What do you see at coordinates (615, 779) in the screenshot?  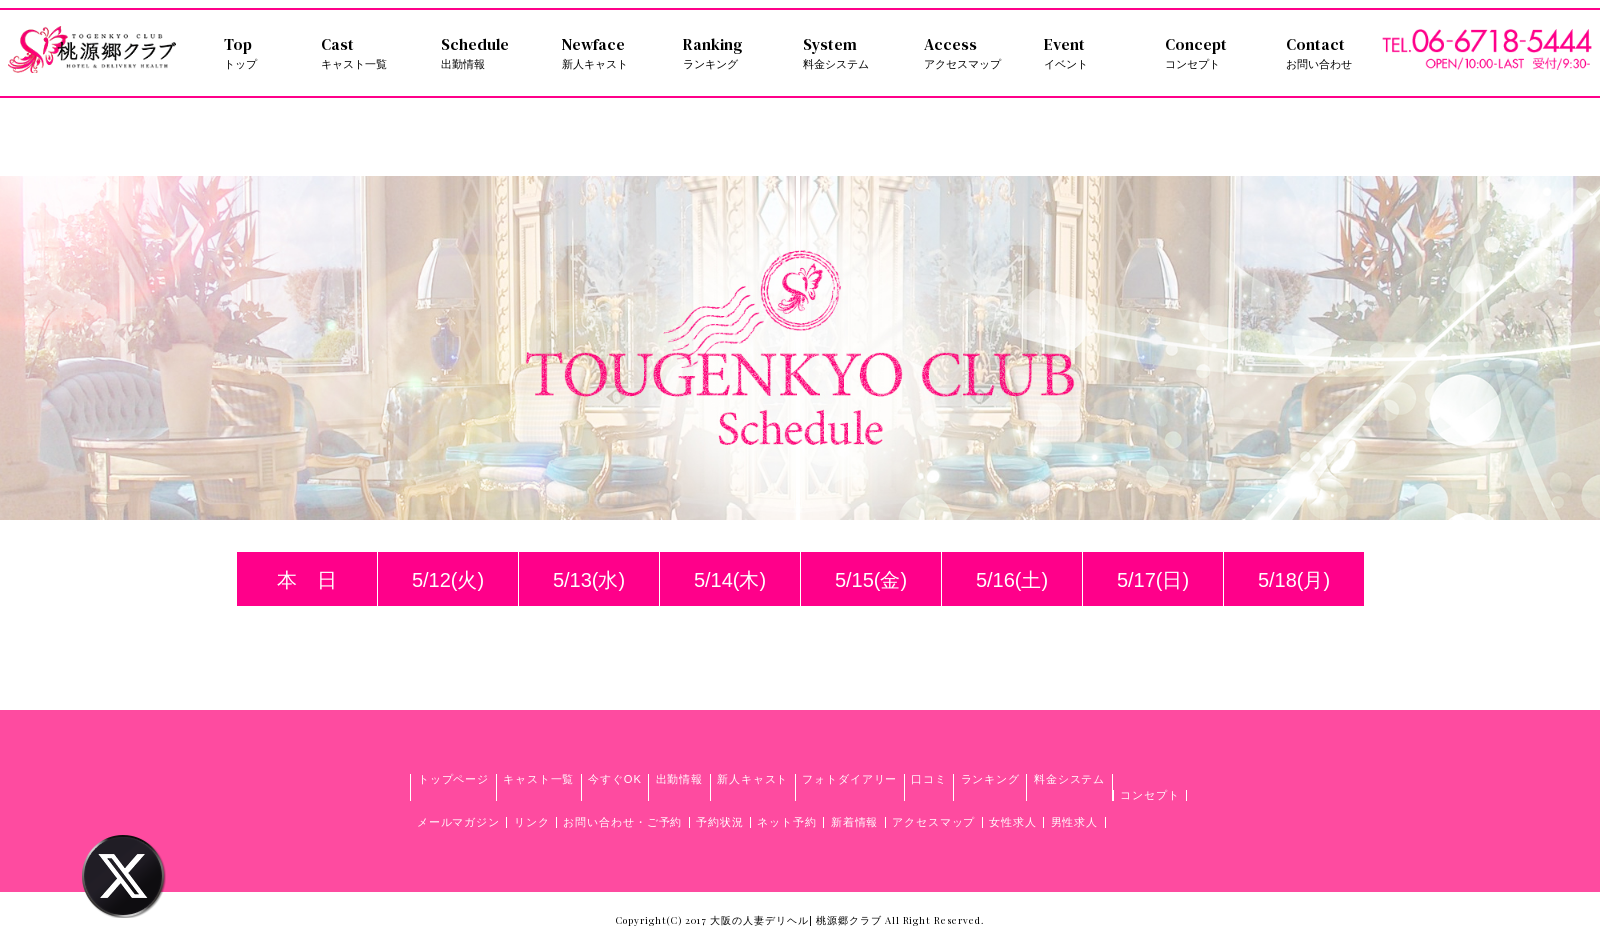 I see `今すぐOK` at bounding box center [615, 779].